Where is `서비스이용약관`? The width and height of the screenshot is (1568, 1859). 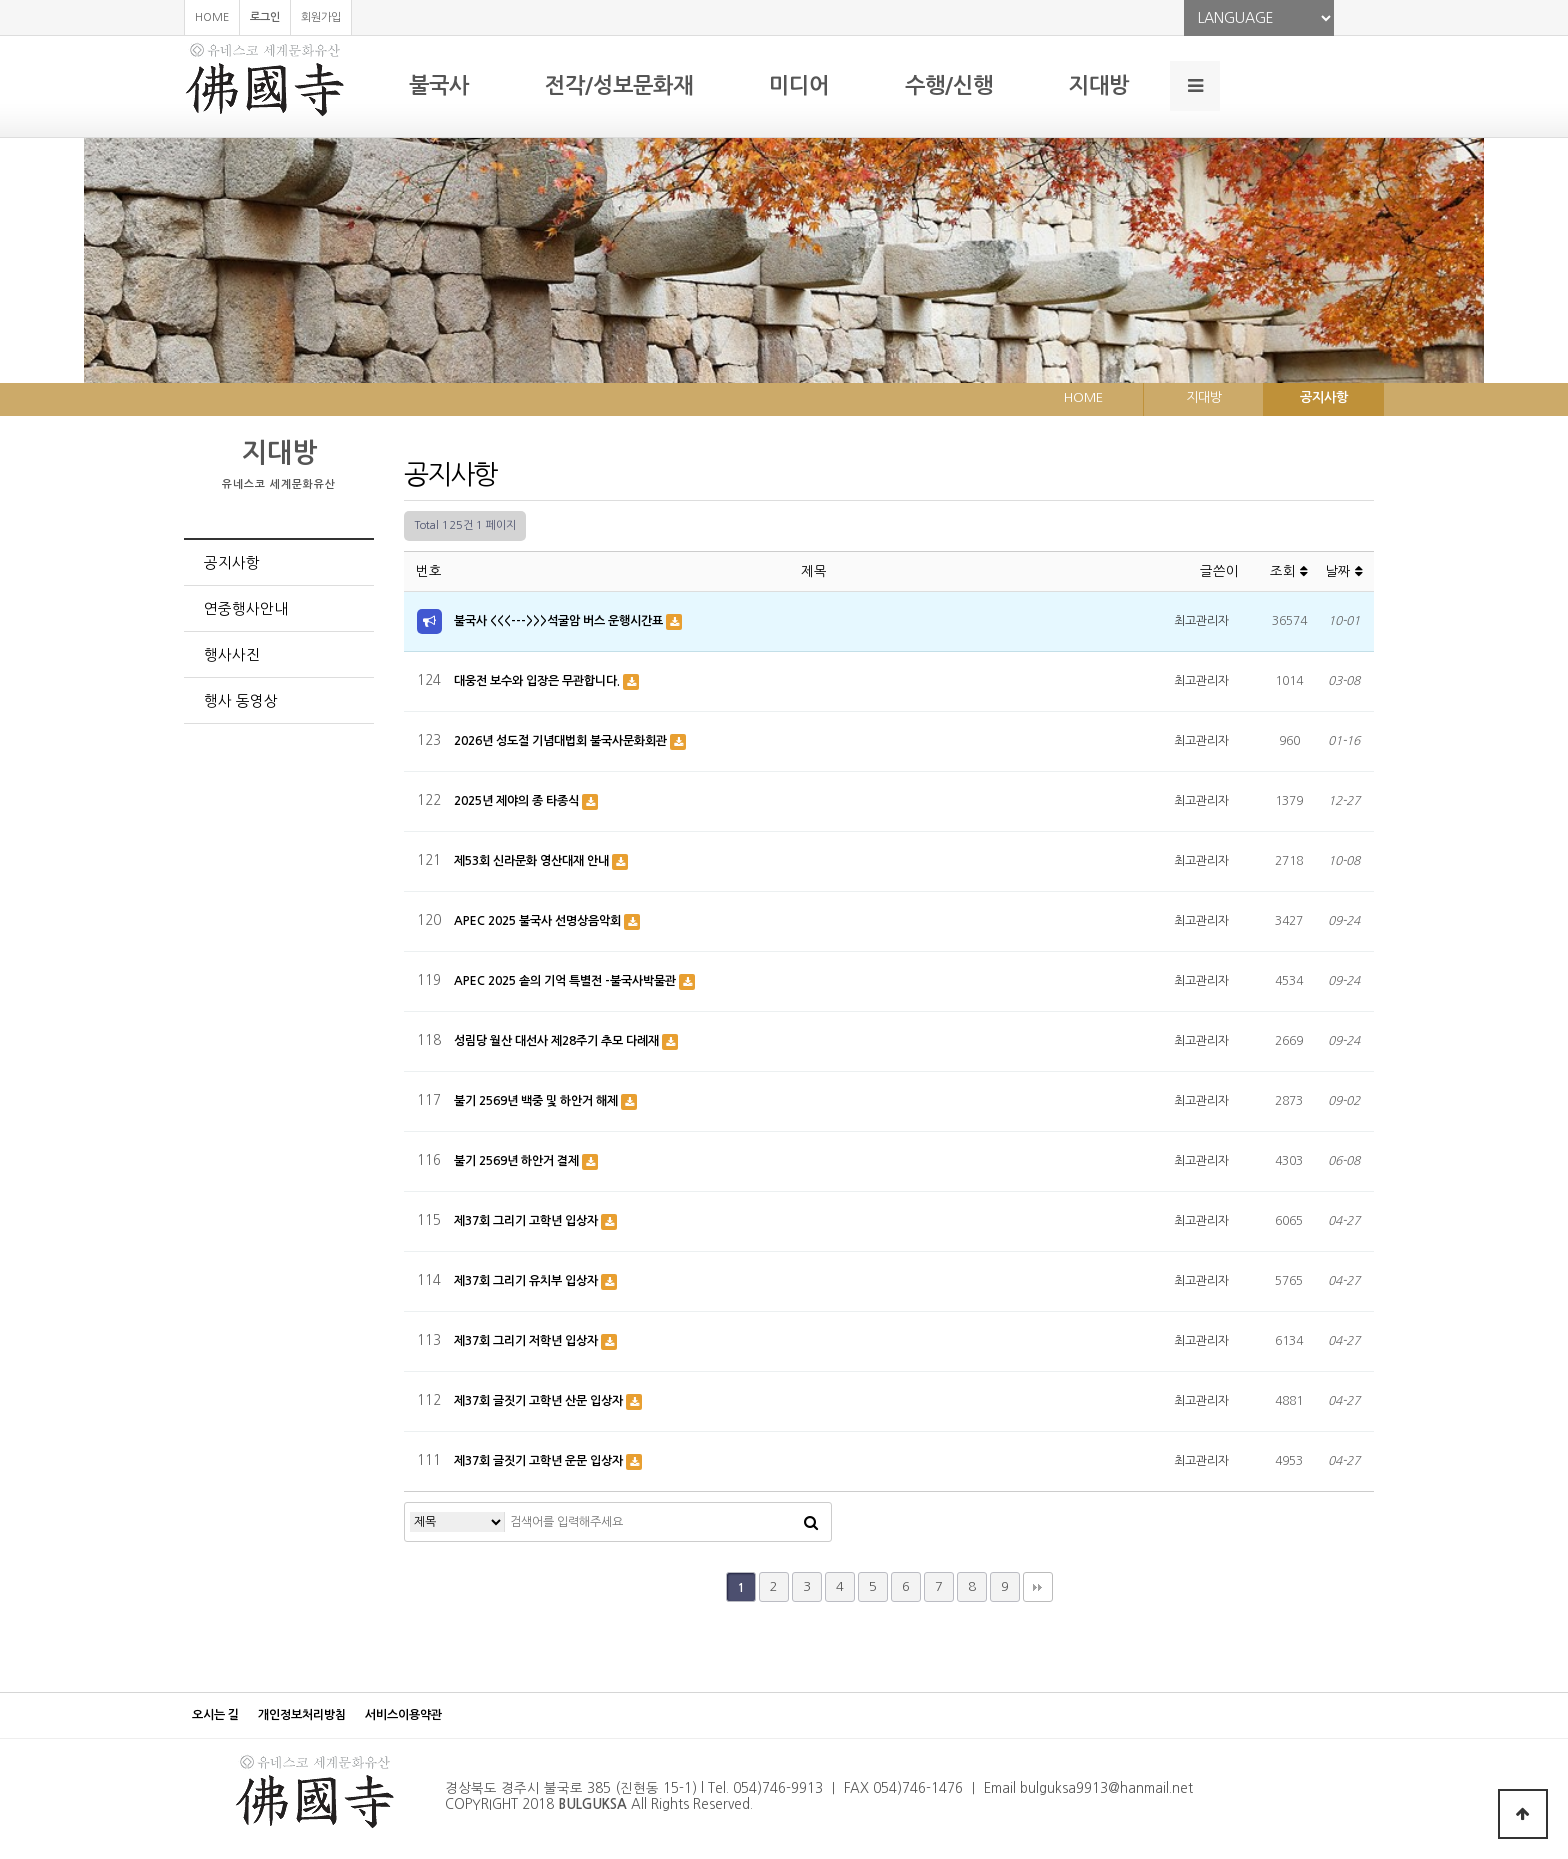 서비스이용약관 is located at coordinates (403, 1715).